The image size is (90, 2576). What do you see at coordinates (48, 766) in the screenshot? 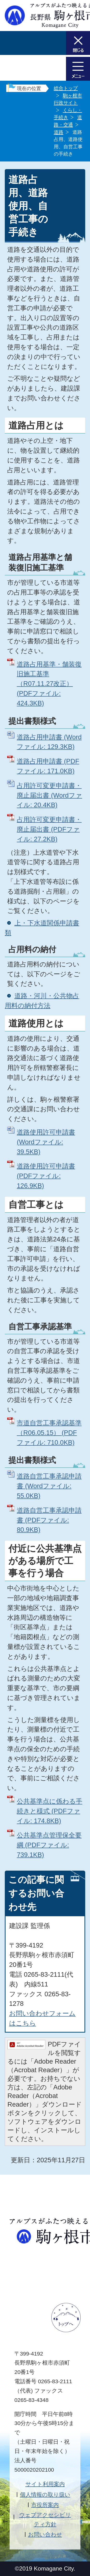
I see `道路占用申請書 (PDFファイル: 171.0KB)` at bounding box center [48, 766].